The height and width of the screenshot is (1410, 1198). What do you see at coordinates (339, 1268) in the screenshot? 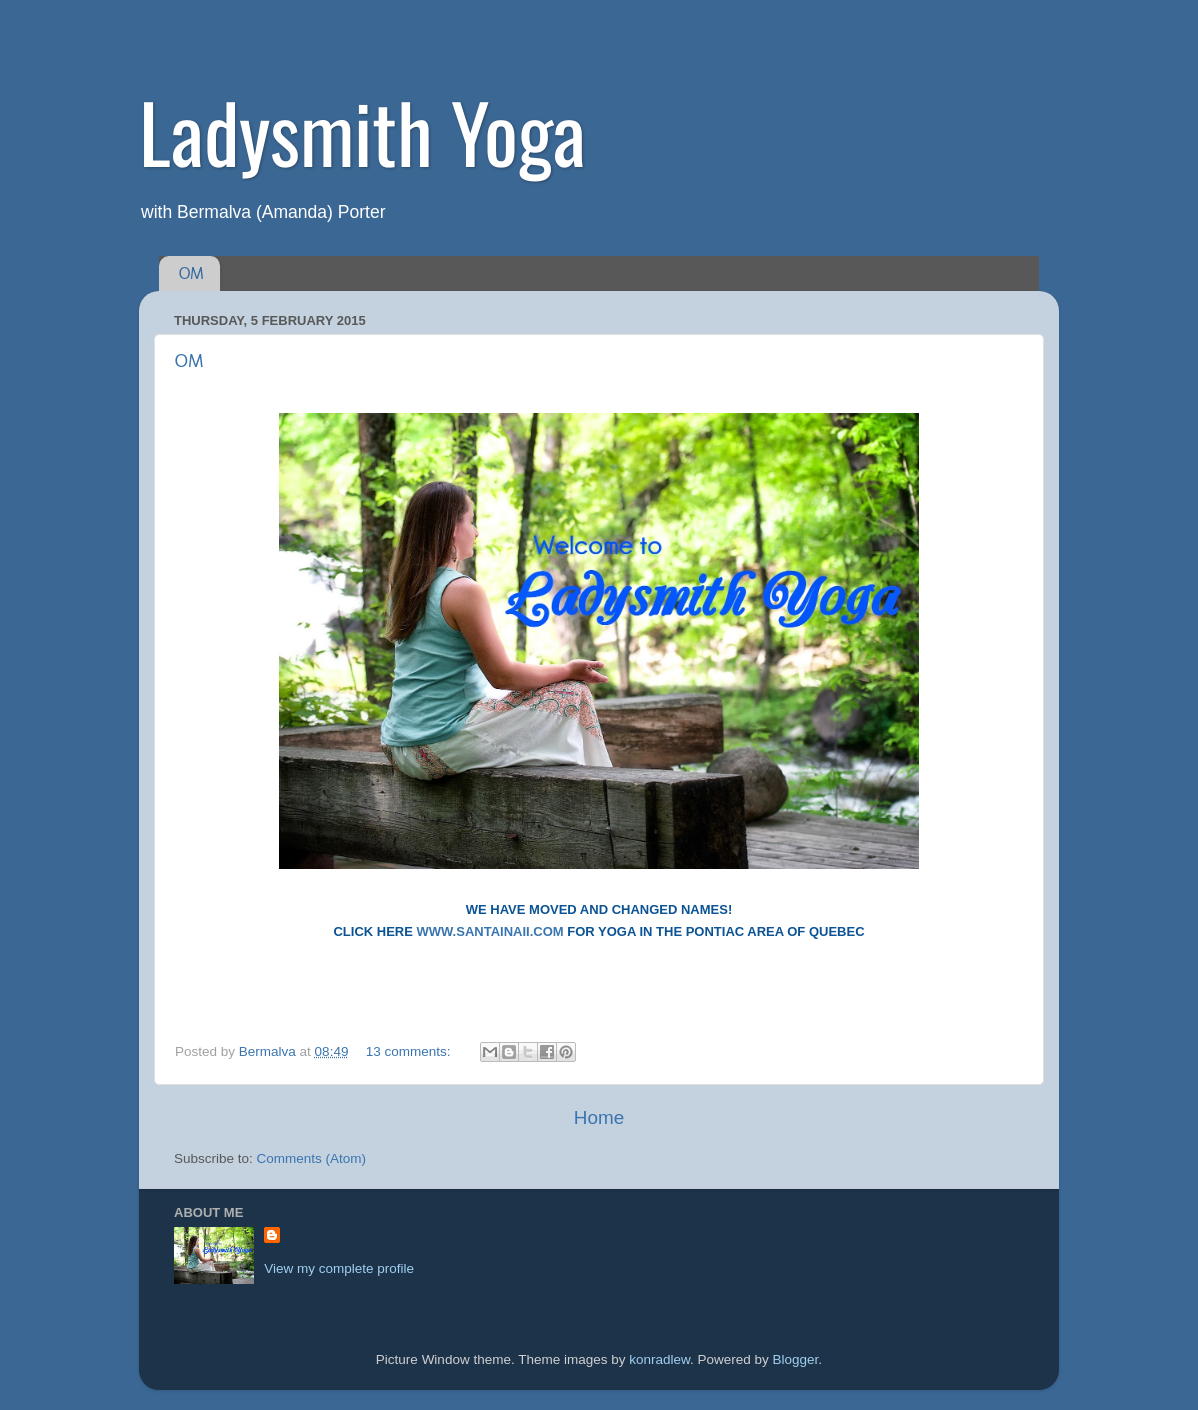
I see `View my complete profile` at bounding box center [339, 1268].